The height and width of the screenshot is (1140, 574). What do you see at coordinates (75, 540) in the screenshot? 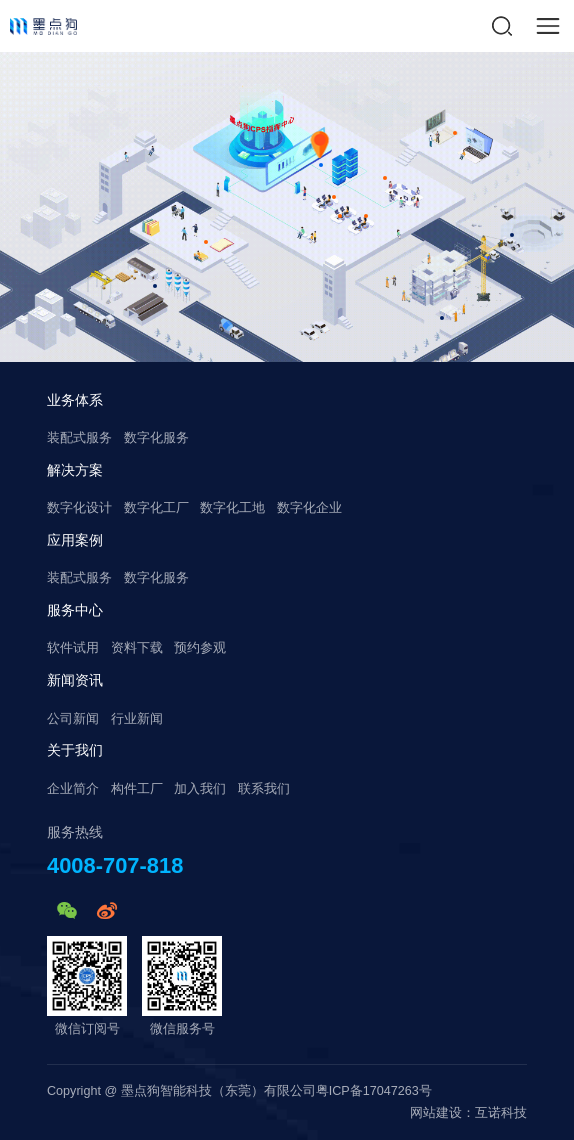
I see `应用案例` at bounding box center [75, 540].